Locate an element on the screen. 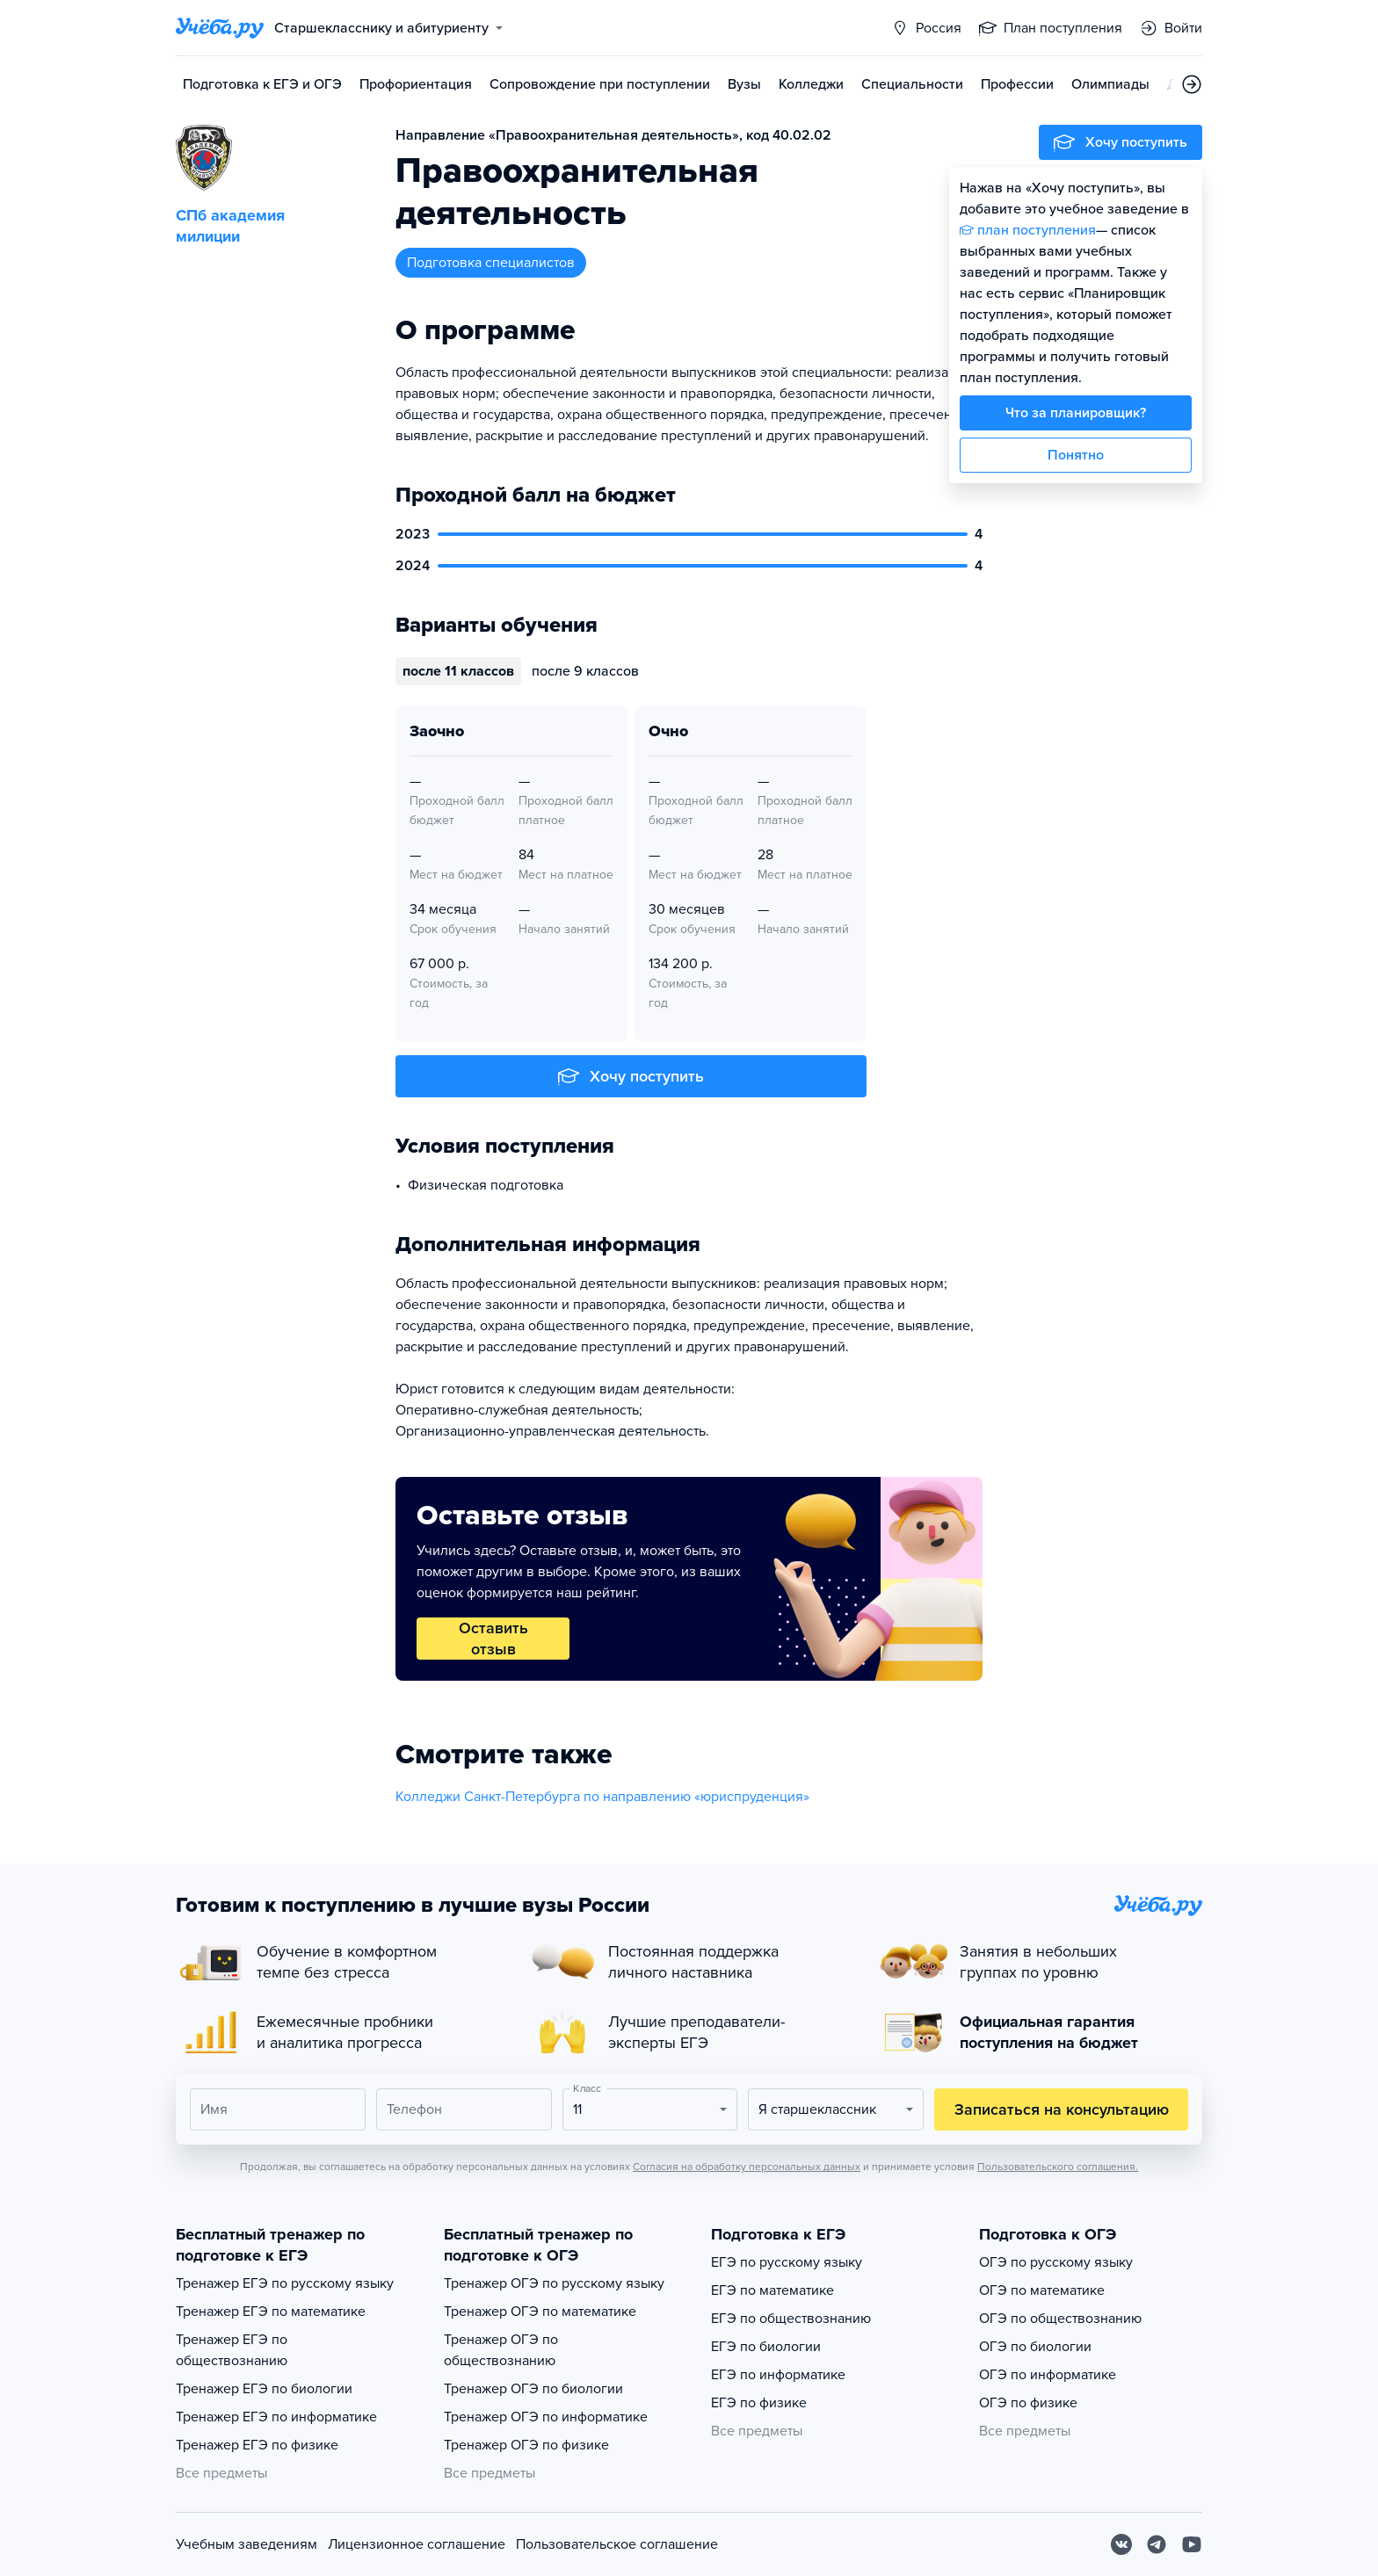  [Вконтакте] is located at coordinates (1121, 2544).